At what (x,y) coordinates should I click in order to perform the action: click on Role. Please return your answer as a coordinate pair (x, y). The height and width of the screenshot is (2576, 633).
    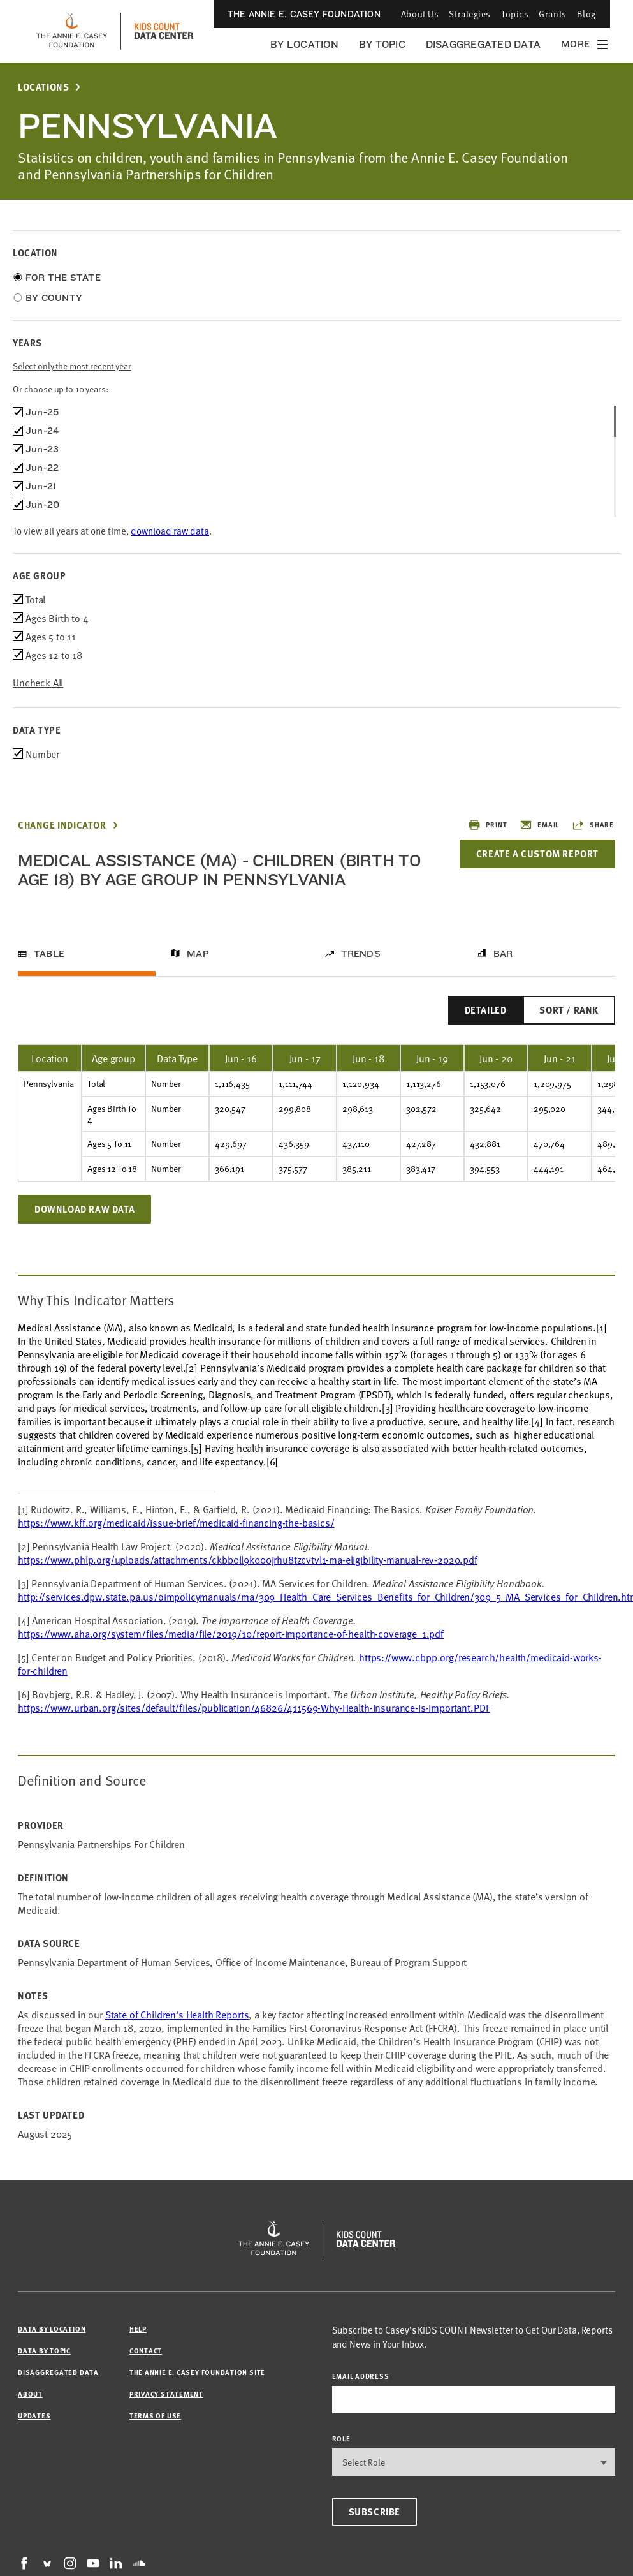
    Looking at the image, I should click on (341, 2438).